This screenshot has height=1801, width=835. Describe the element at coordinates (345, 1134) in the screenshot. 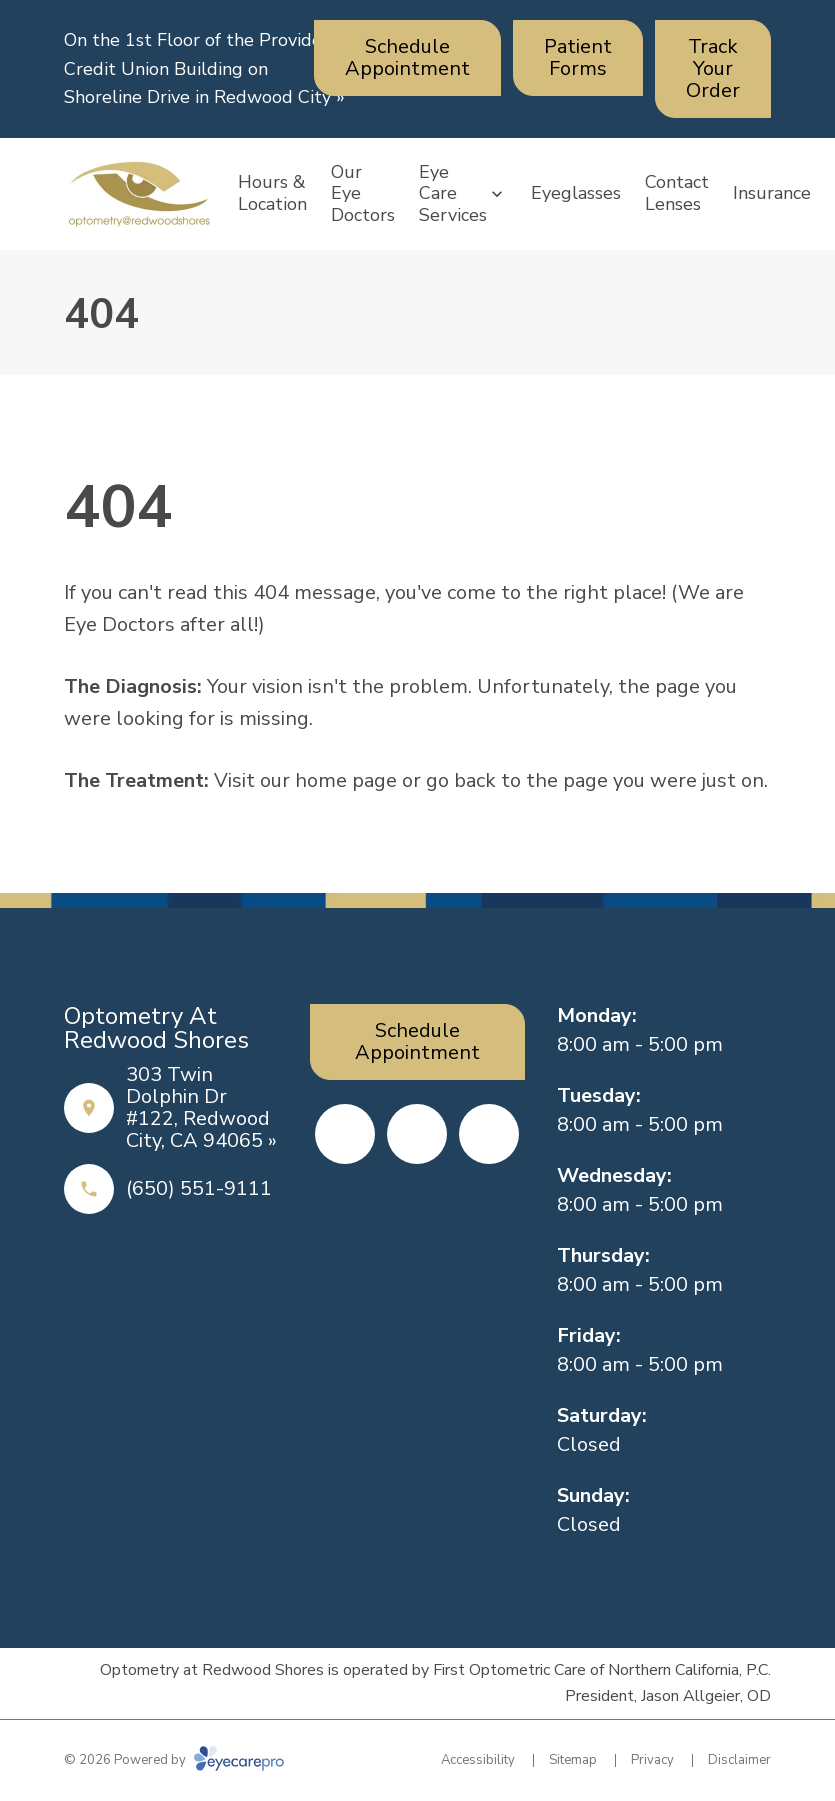

I see `[Facebook (opens in a new tab)]` at that location.